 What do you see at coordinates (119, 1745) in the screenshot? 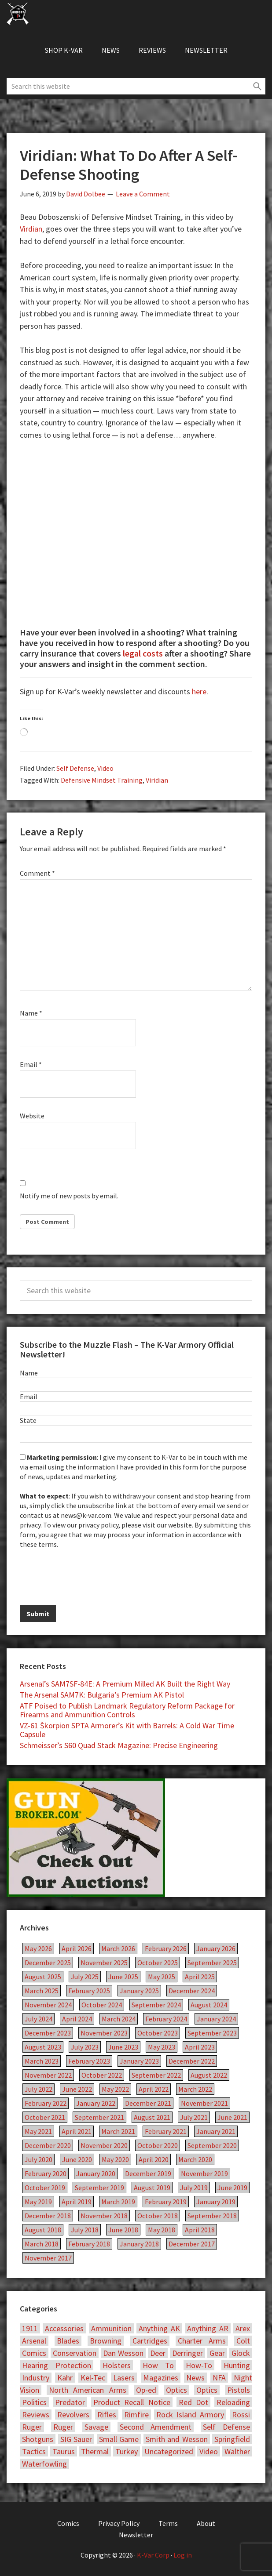
I see `Schmeisser’s S60 Quad Stack Magazine: Precise Engineering` at bounding box center [119, 1745].